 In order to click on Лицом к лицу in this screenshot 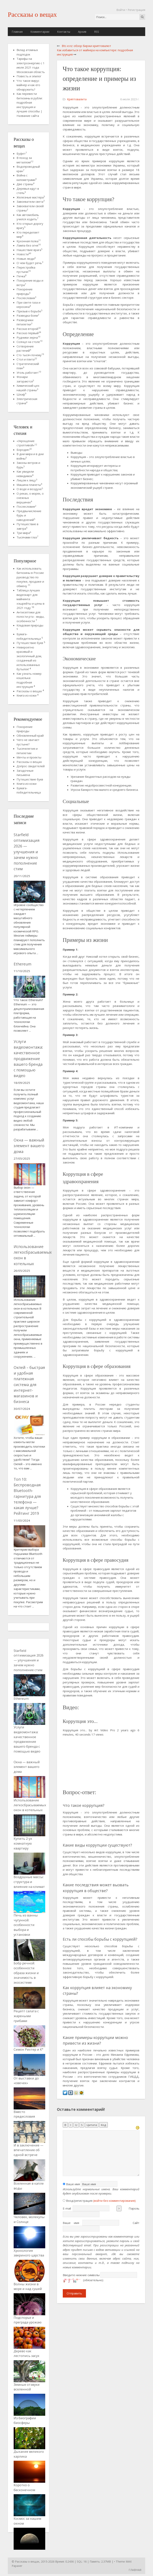, I will do `click(27, 480)`.